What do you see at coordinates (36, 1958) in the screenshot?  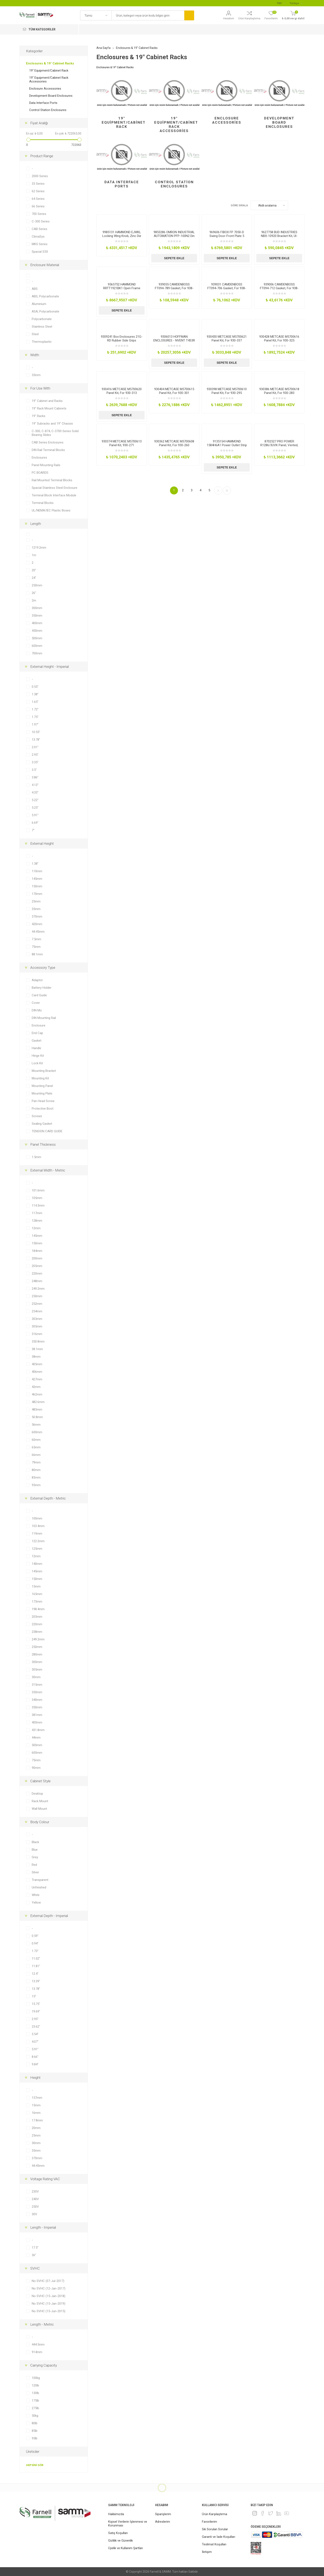 I see `11.02"` at bounding box center [36, 1958].